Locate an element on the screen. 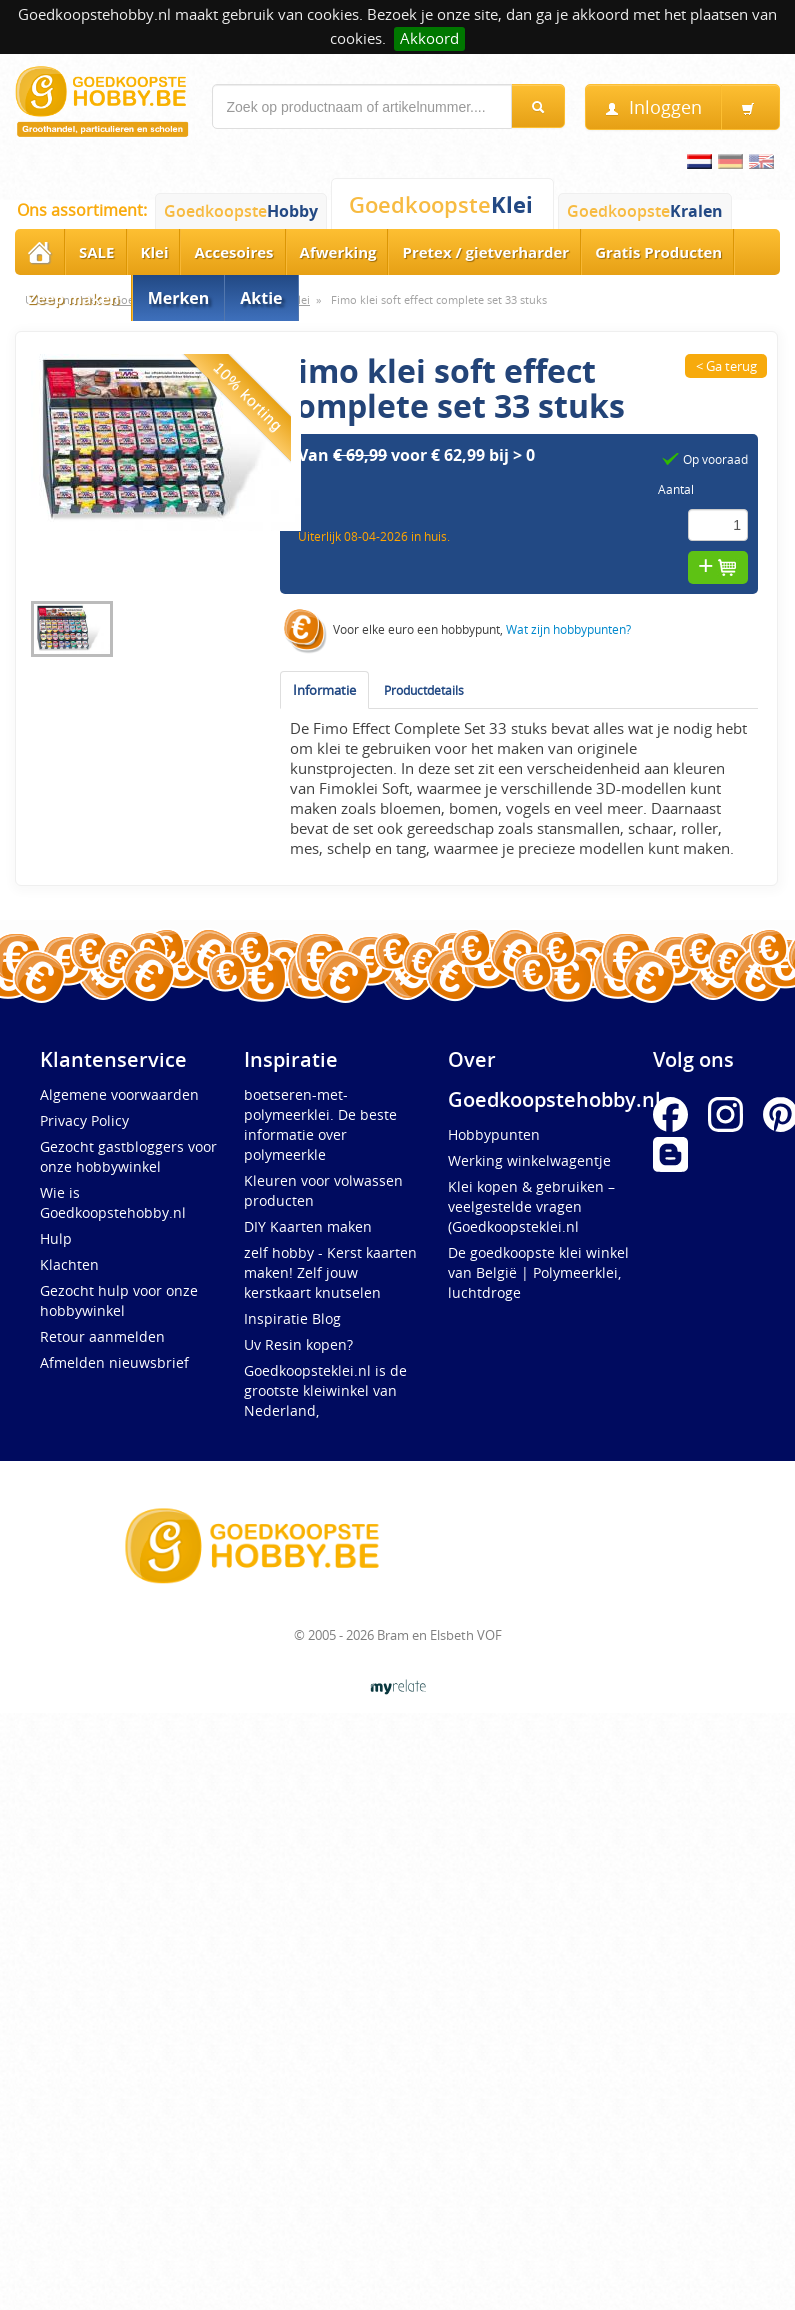 This screenshot has width=795, height=2310. Klachten is located at coordinates (69, 1264).